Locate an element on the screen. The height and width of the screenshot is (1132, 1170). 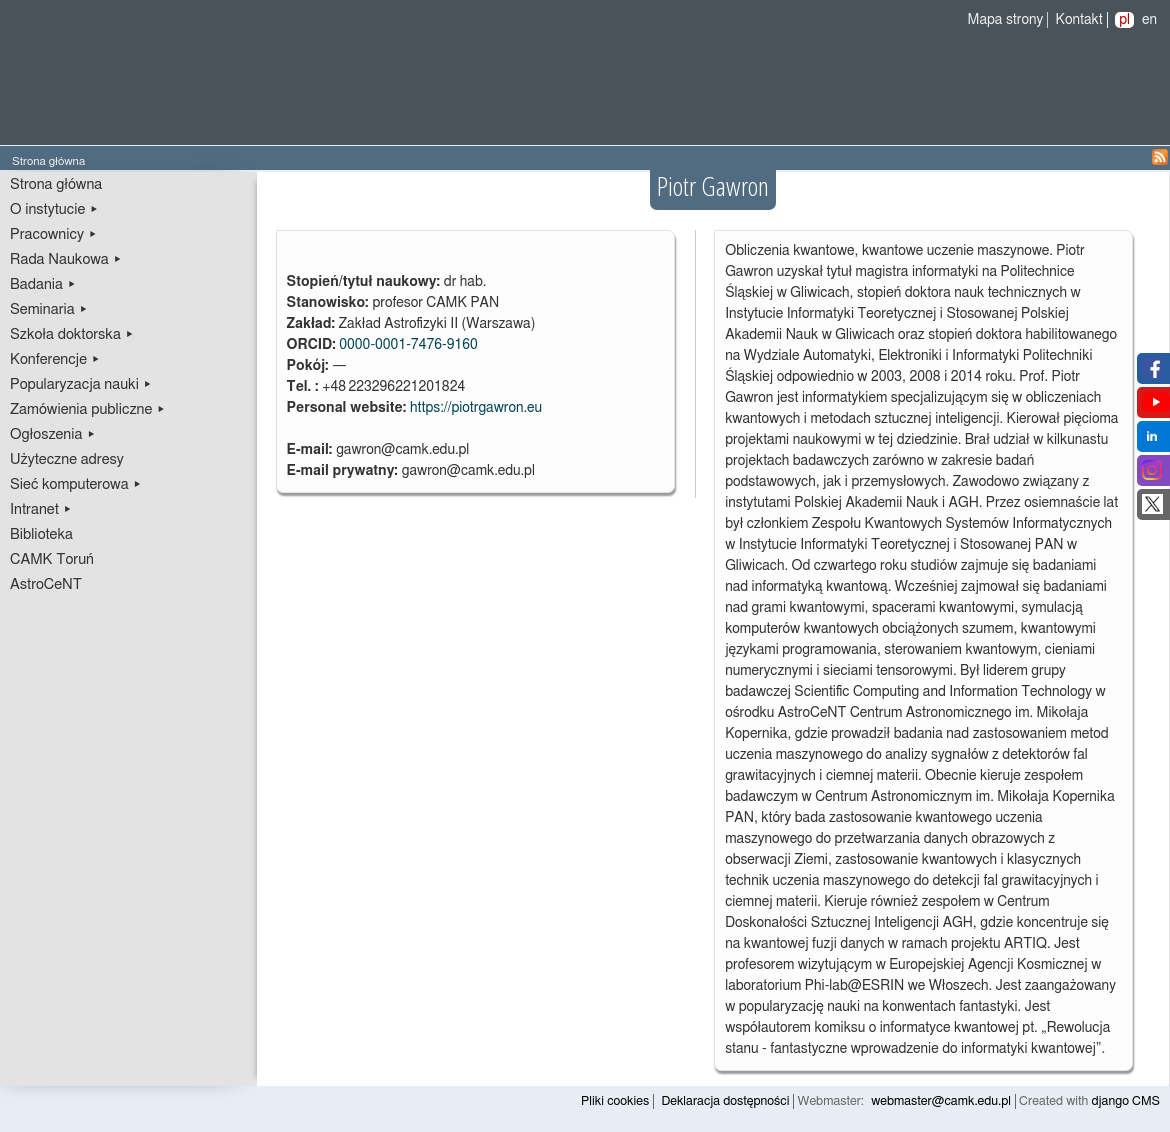
AstroCeNT is located at coordinates (46, 584).